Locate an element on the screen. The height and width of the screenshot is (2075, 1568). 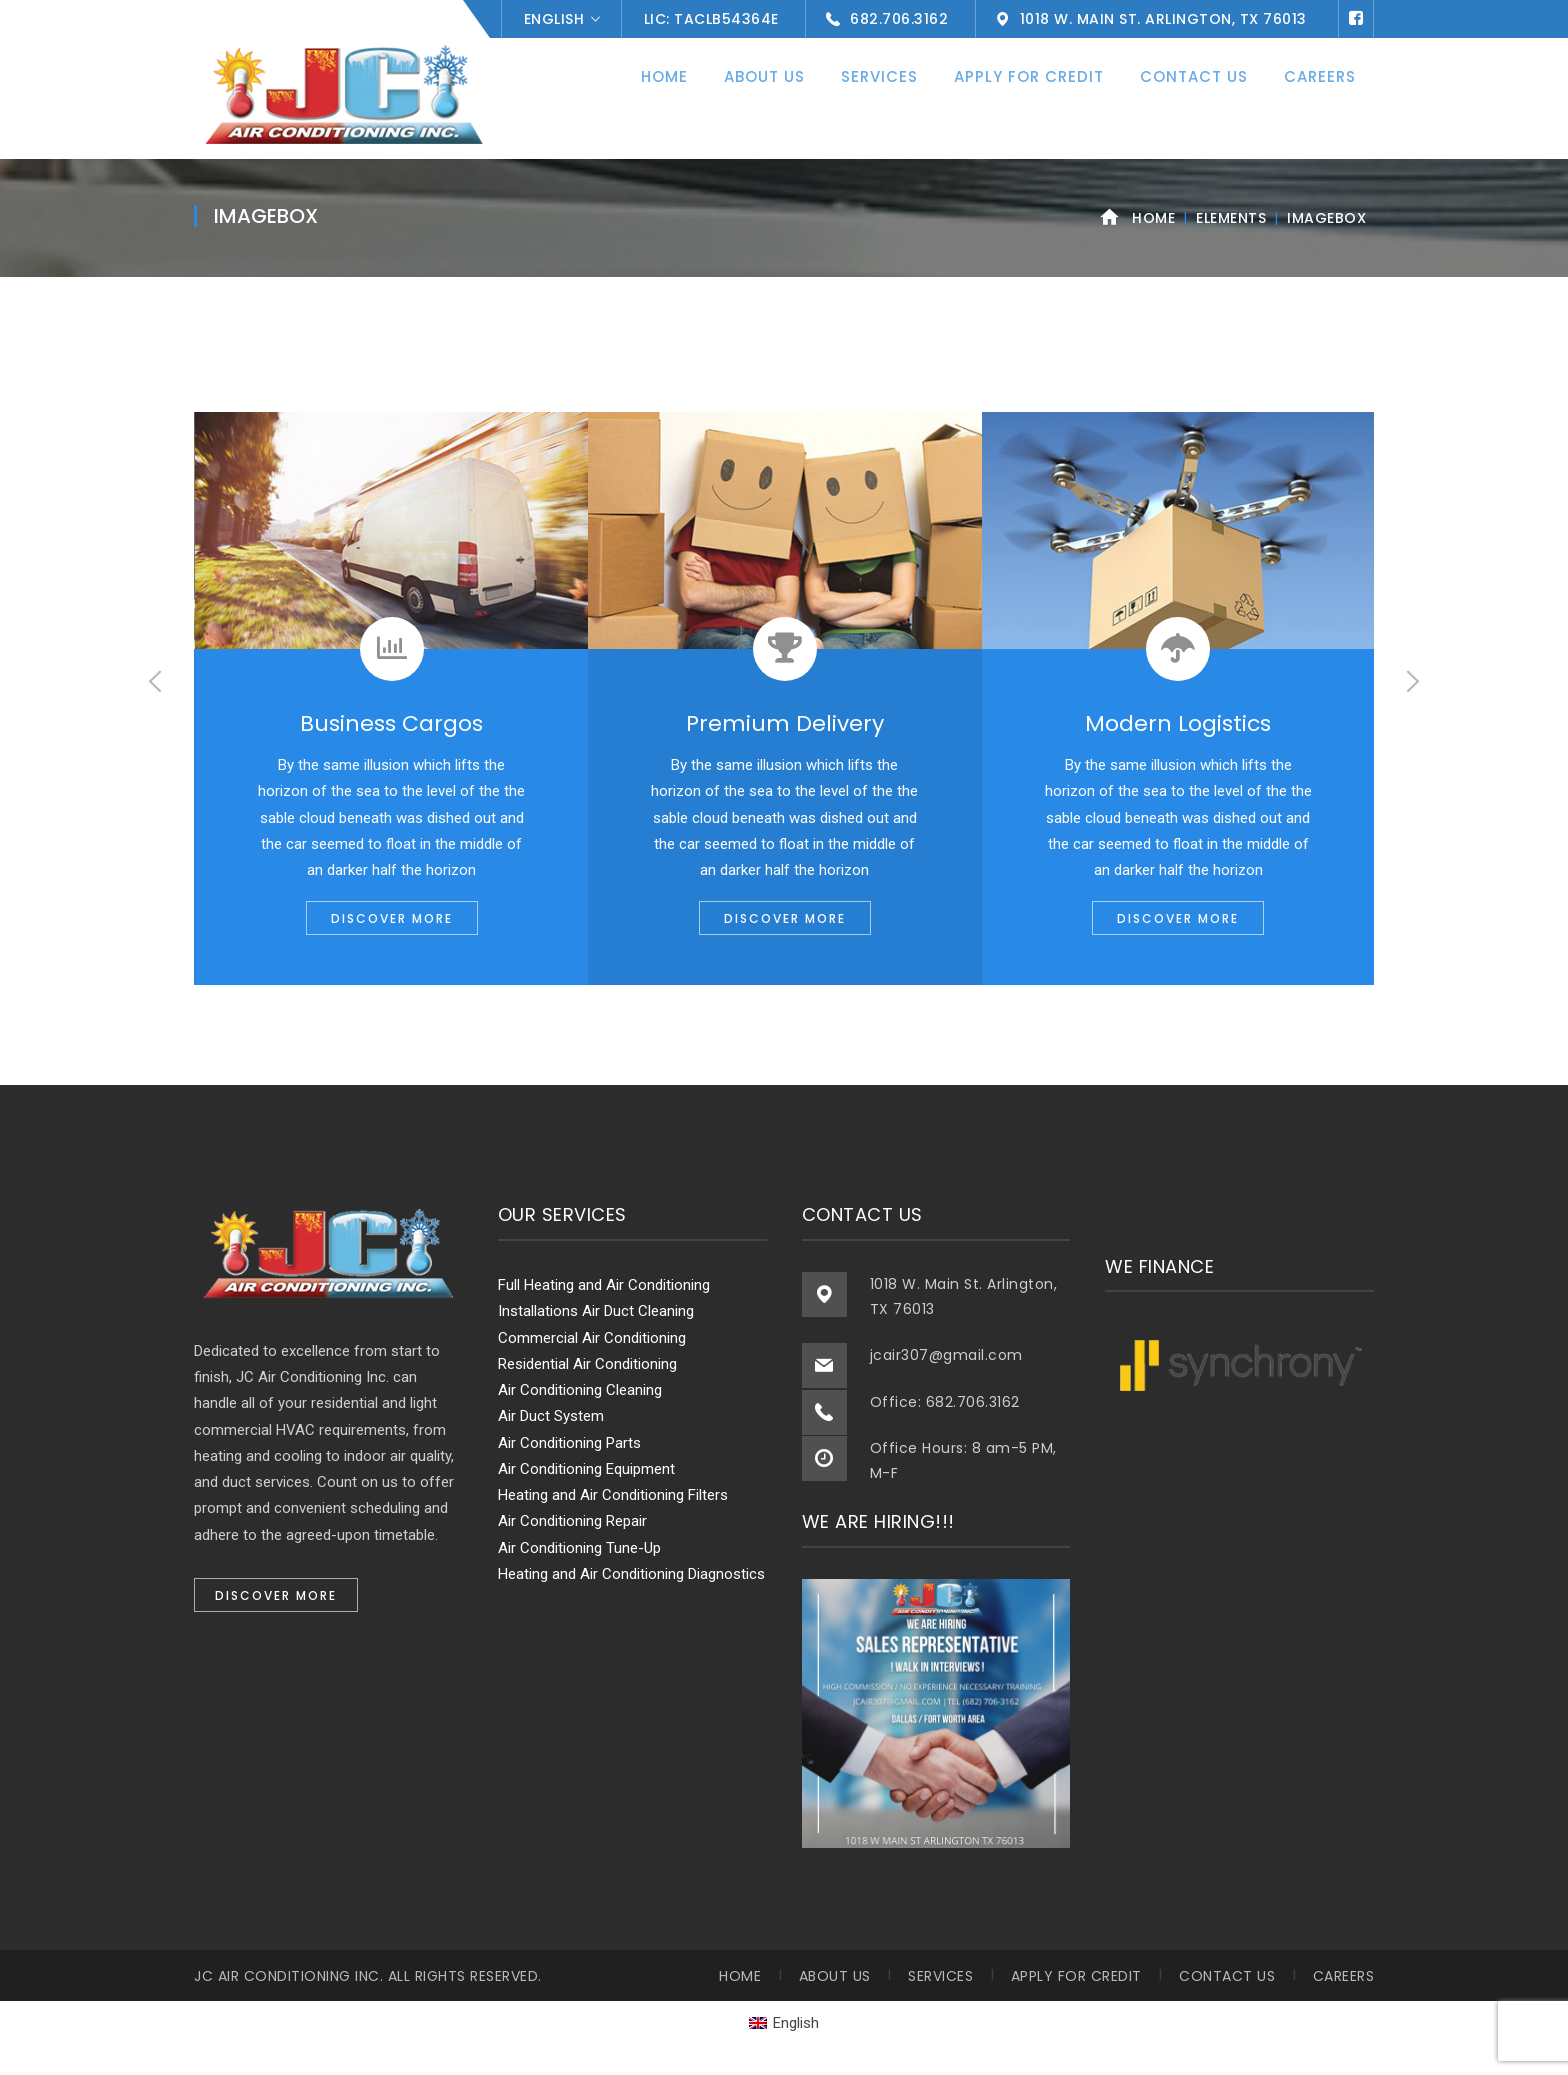
Careers is located at coordinates (1344, 1976).